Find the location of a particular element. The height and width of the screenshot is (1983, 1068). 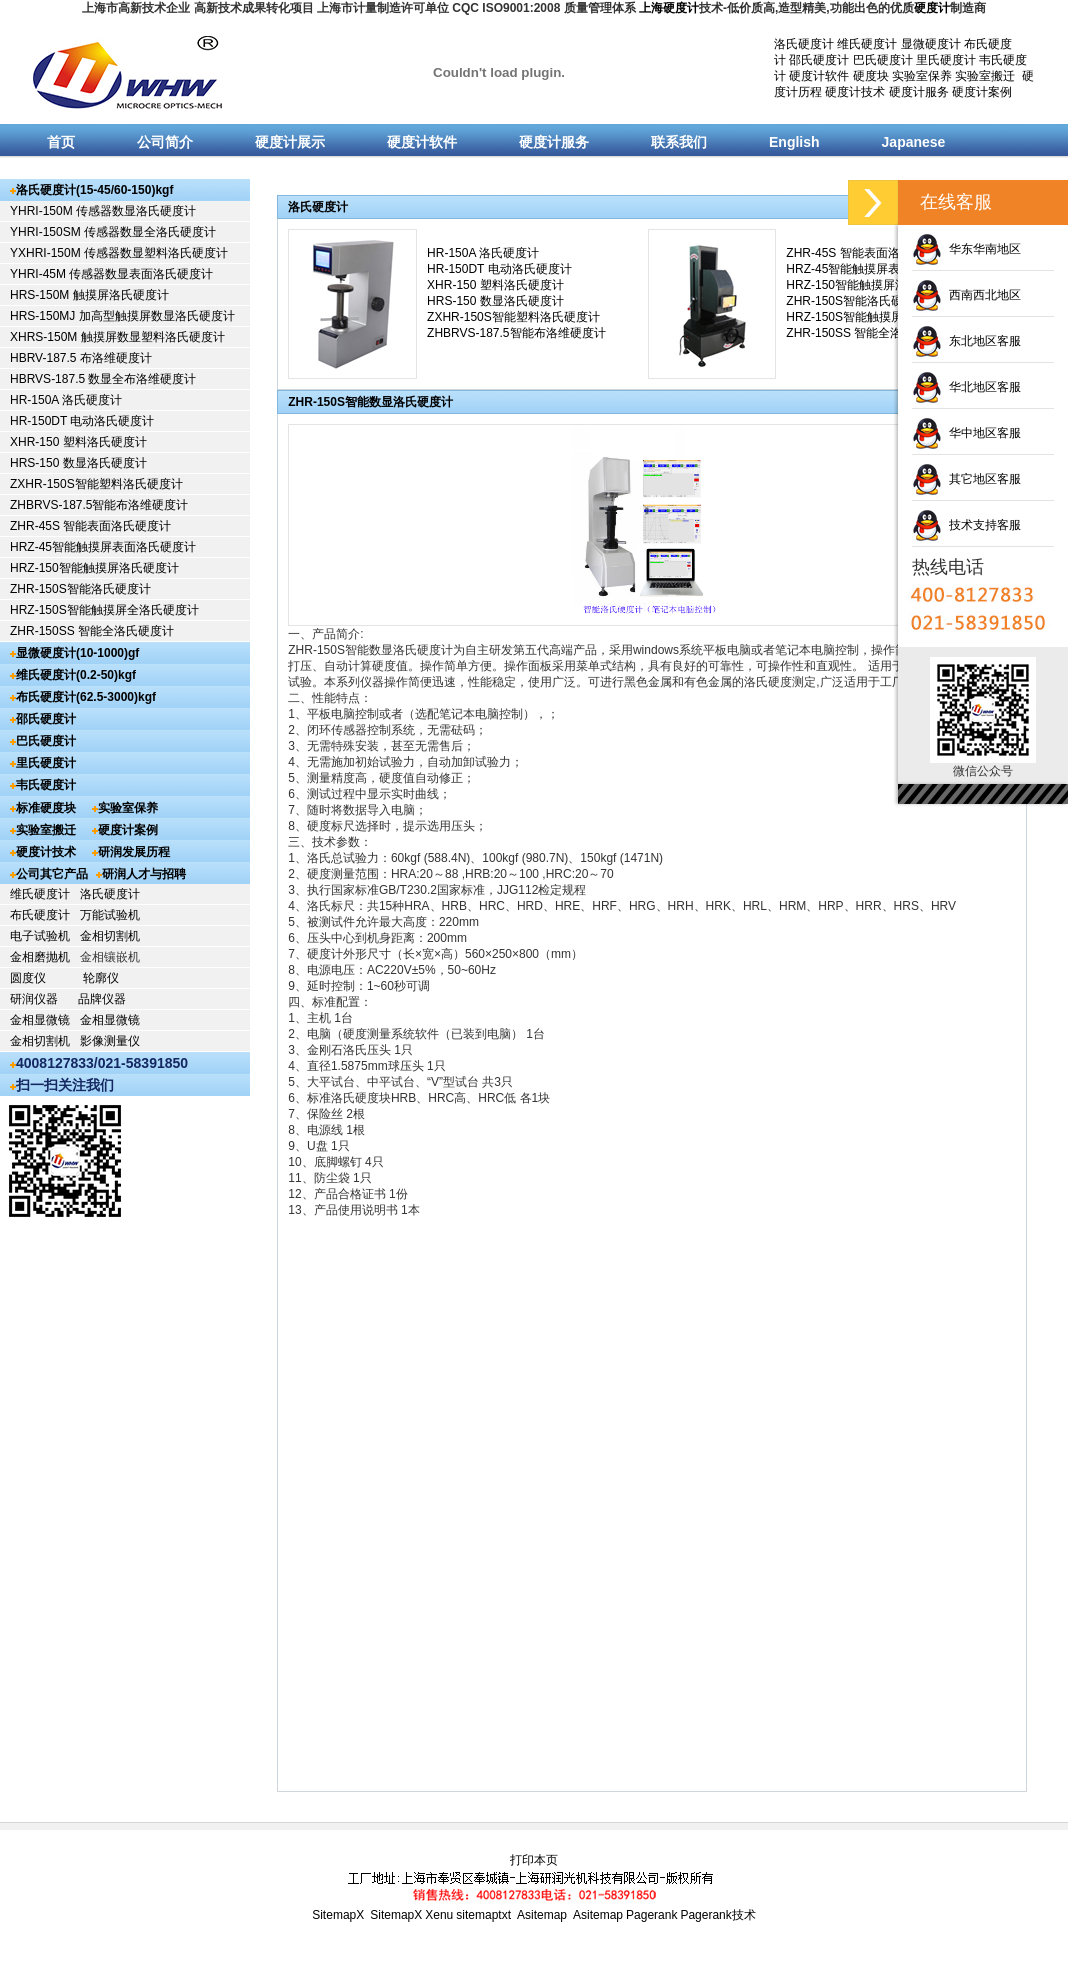

智能洛氏硬度计 is located at coordinates (109, 589).